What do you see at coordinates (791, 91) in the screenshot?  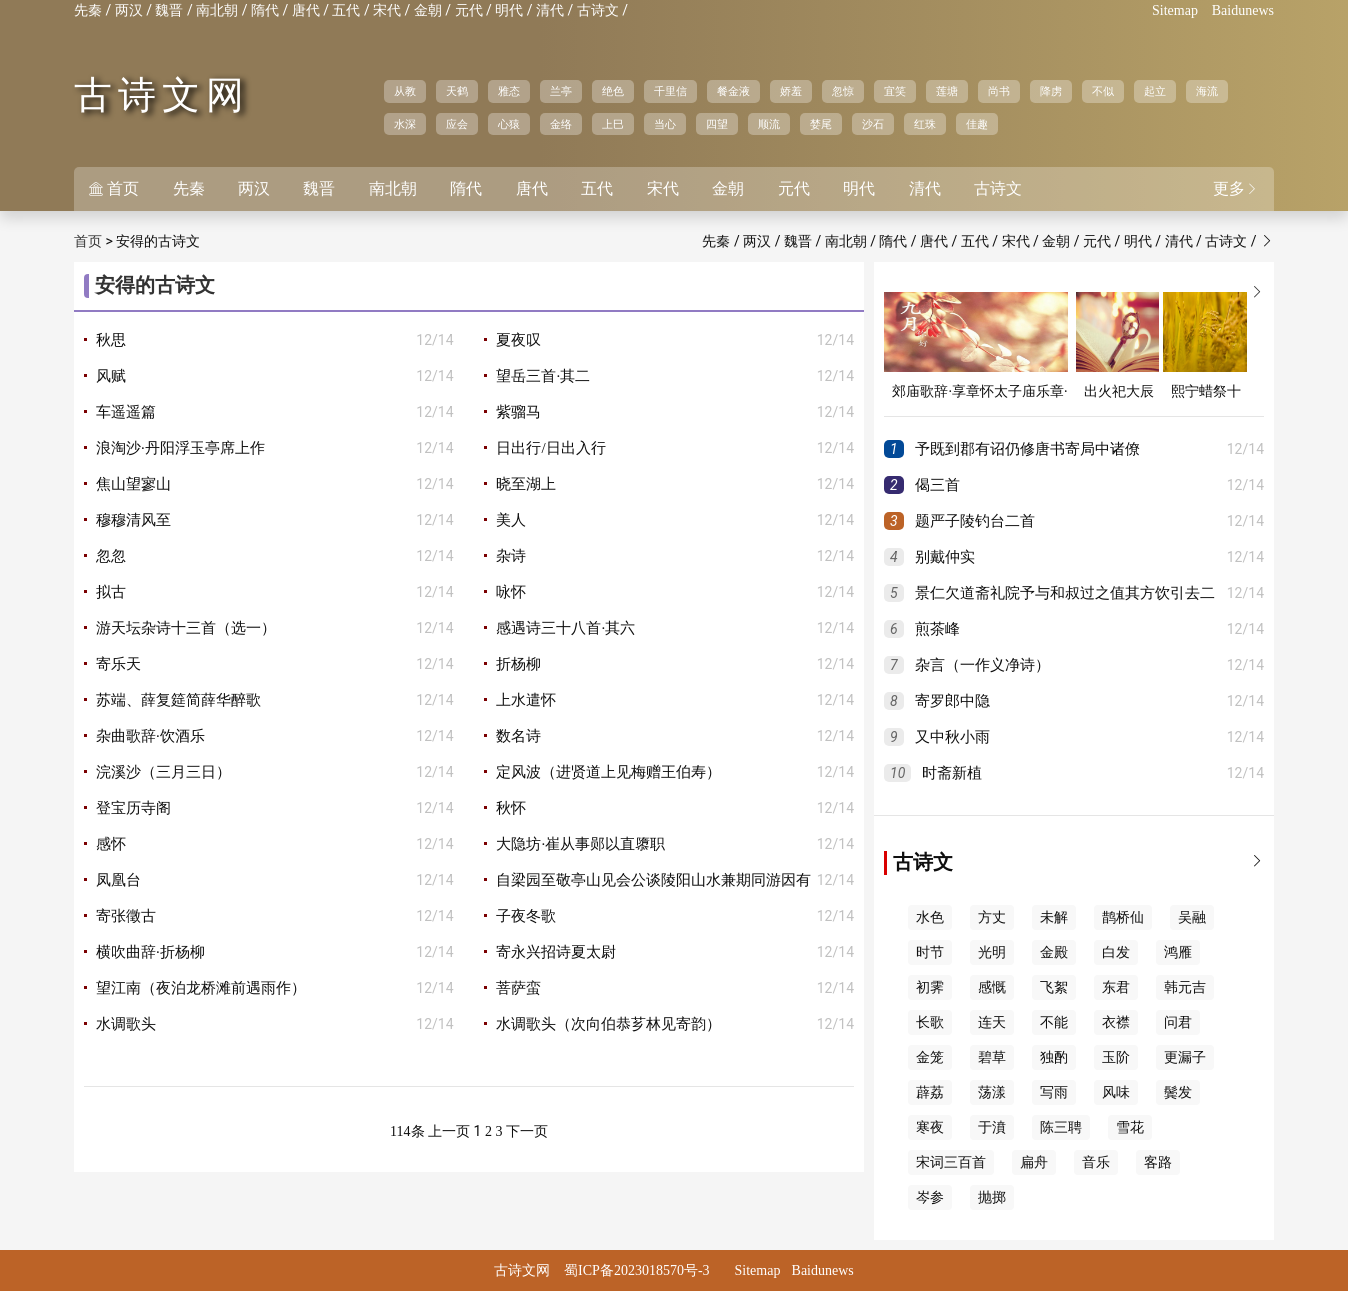 I see `娇羞` at bounding box center [791, 91].